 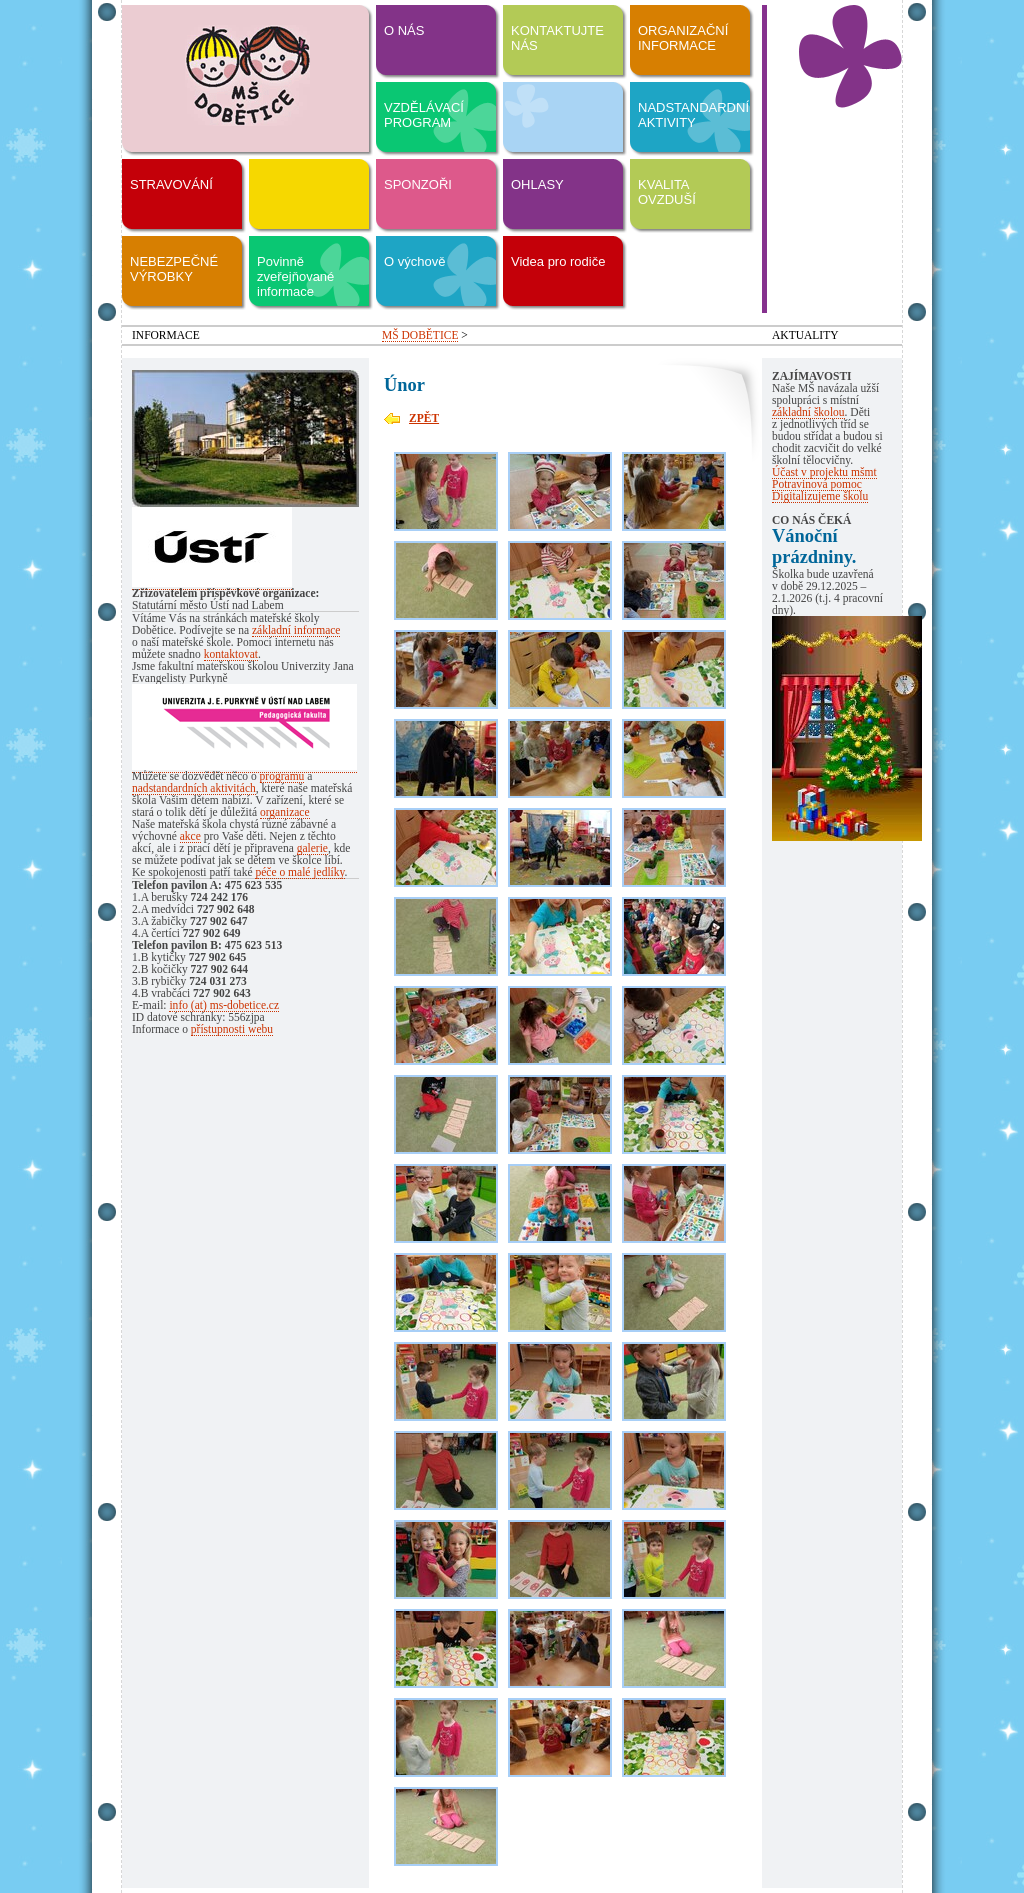 I want to click on STRAVOVÁNÍ, so click(x=171, y=184).